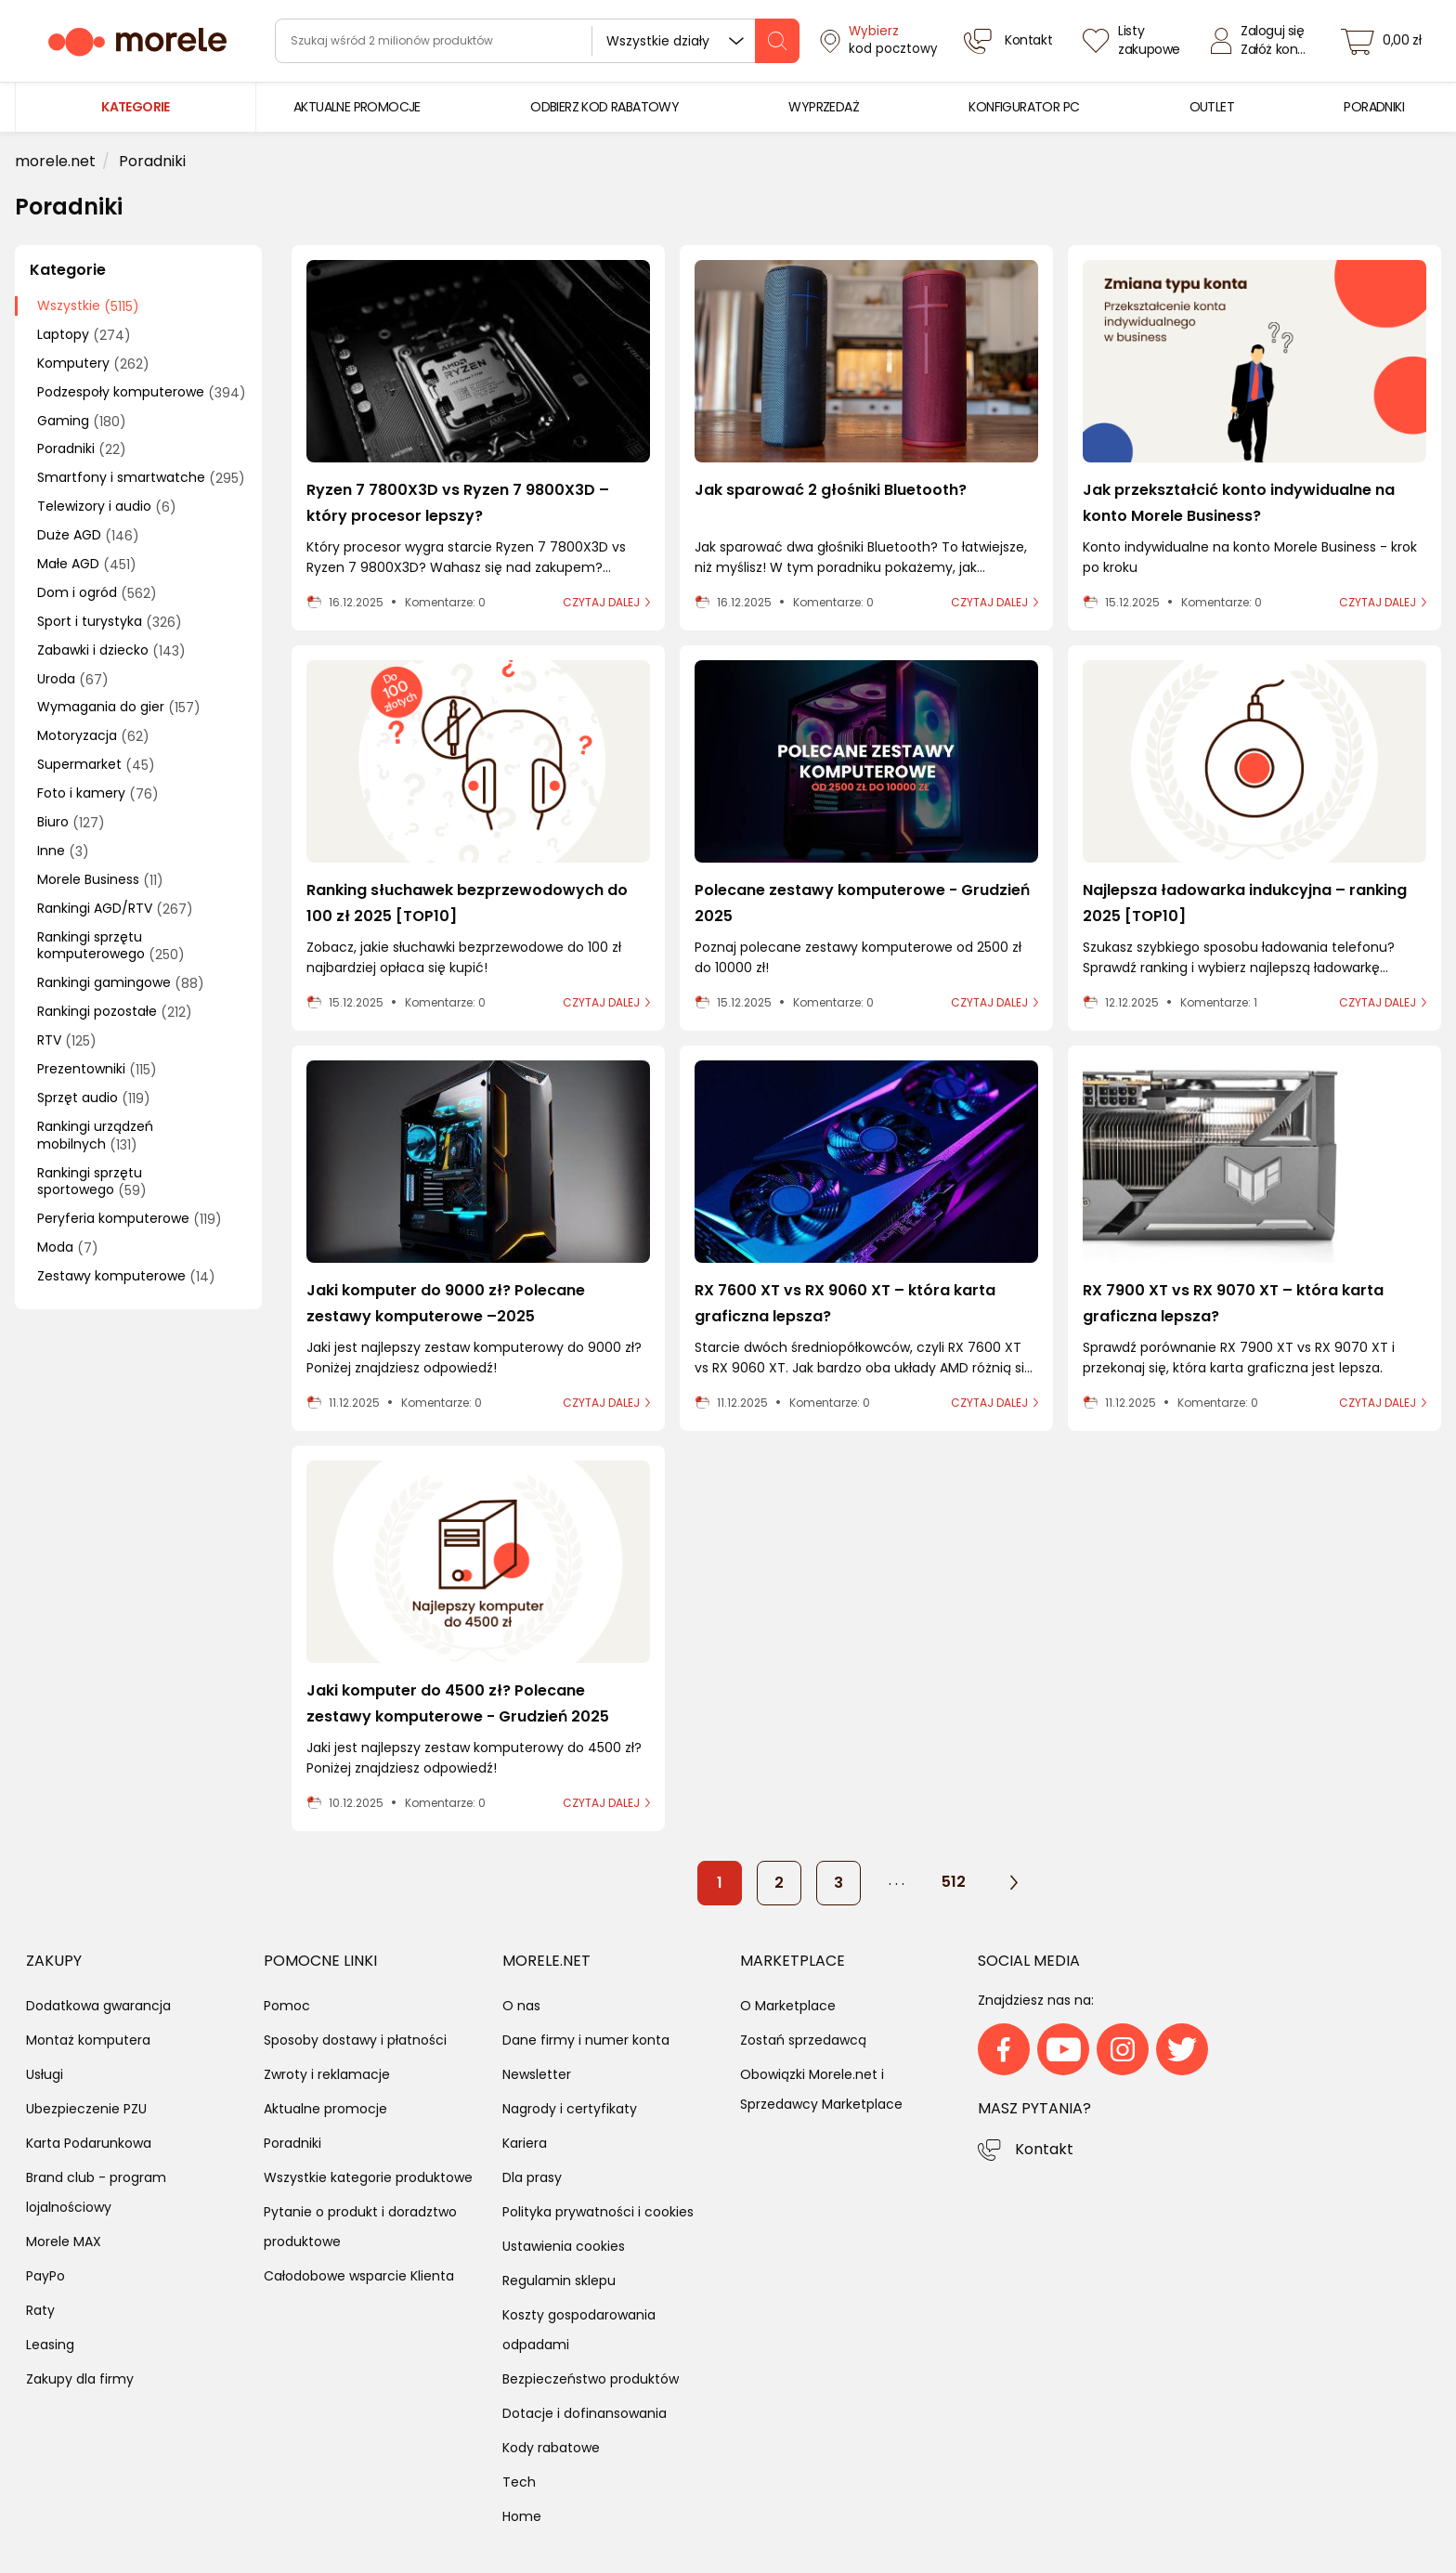 The height and width of the screenshot is (2573, 1456). I want to click on Ustawienia cookies, so click(563, 2246).